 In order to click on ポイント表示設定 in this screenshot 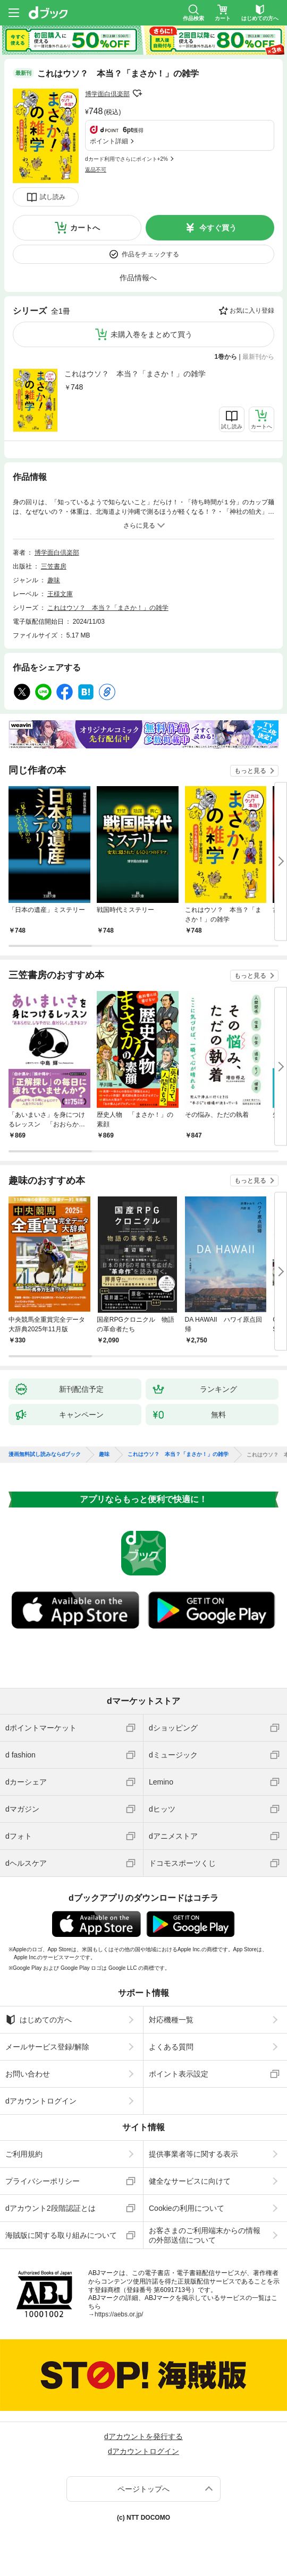, I will do `click(178, 2074)`.